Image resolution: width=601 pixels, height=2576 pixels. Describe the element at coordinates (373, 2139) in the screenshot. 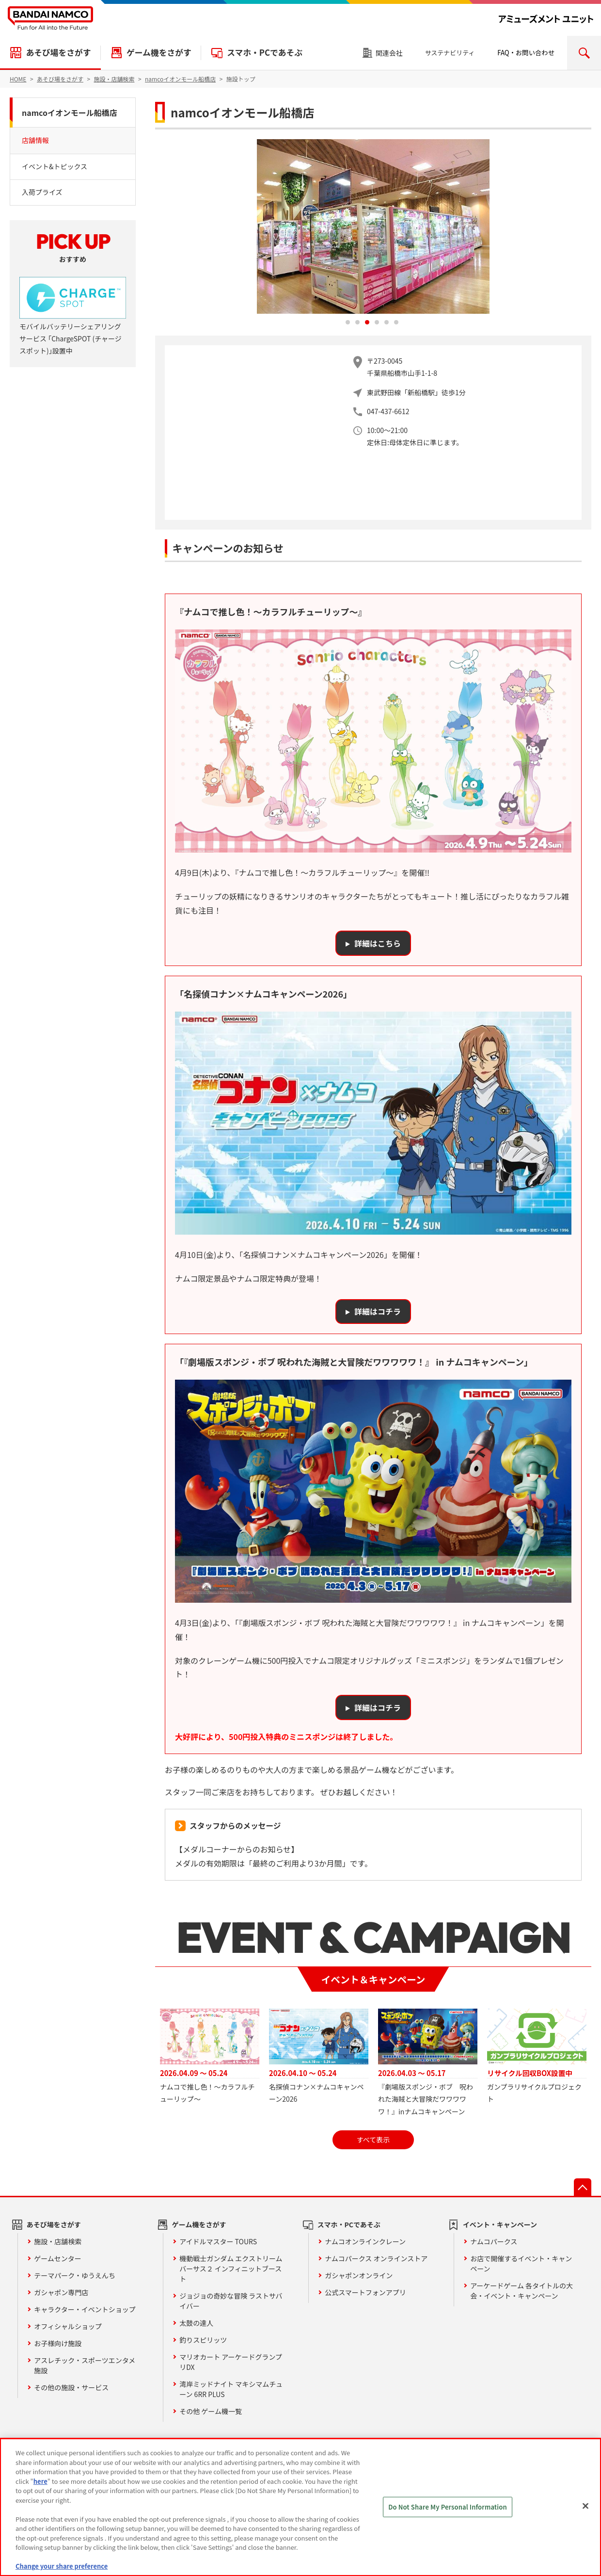

I see `すべて表示` at that location.